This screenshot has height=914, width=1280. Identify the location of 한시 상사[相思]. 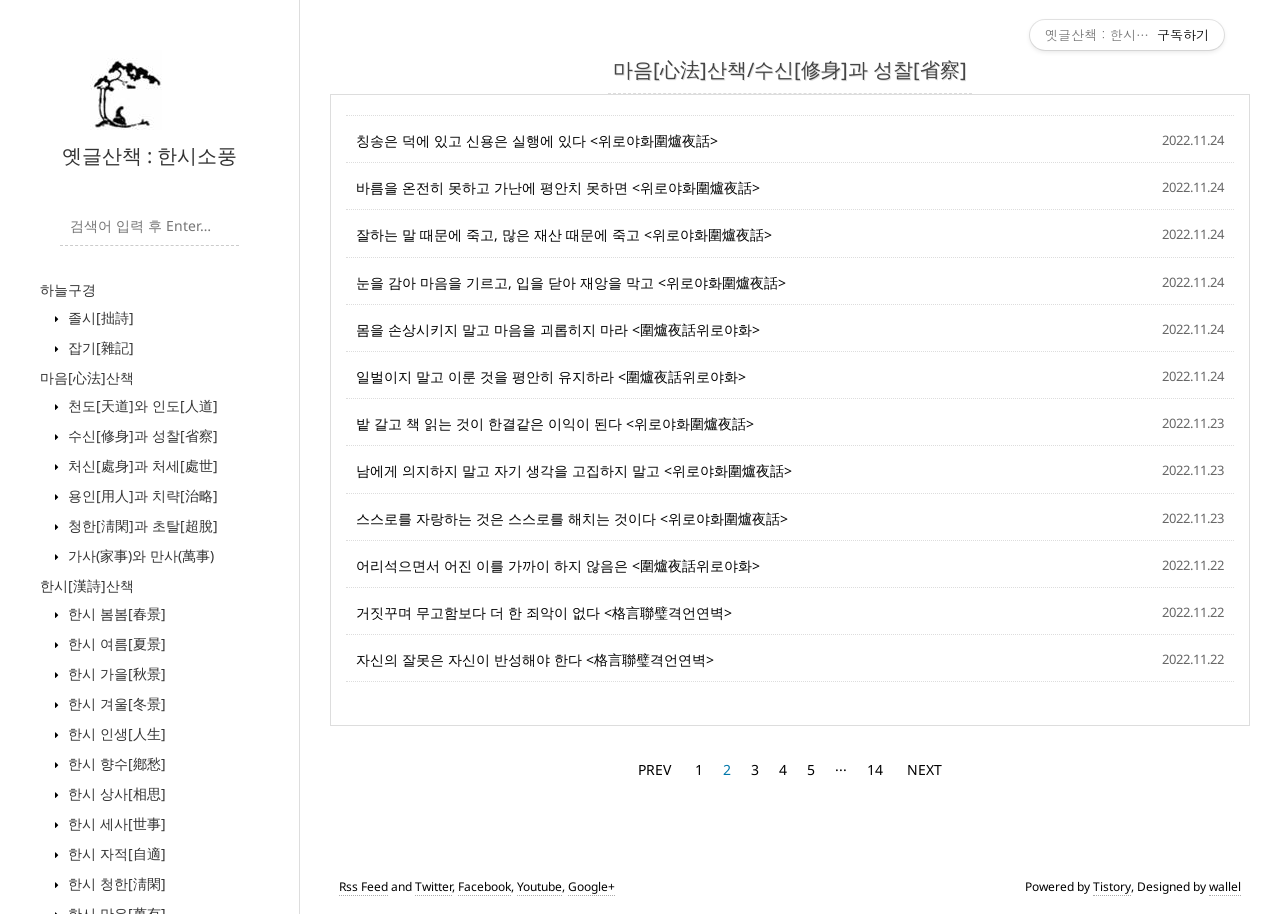
(115, 793).